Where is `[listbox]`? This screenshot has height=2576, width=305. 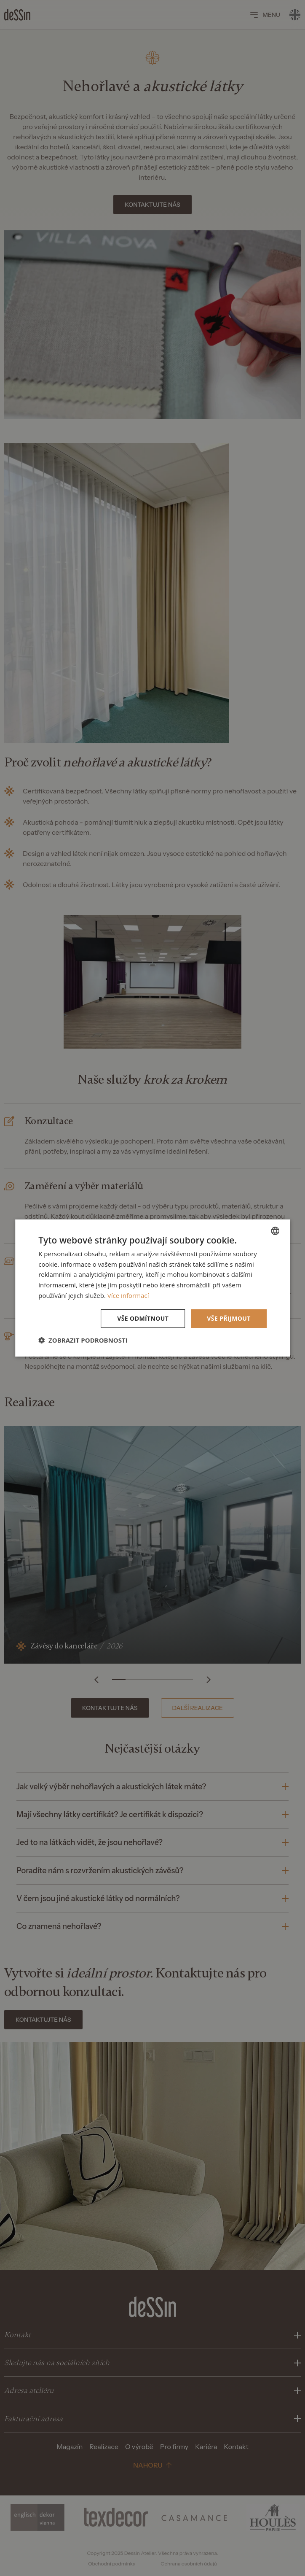 [listbox] is located at coordinates (275, 1231).